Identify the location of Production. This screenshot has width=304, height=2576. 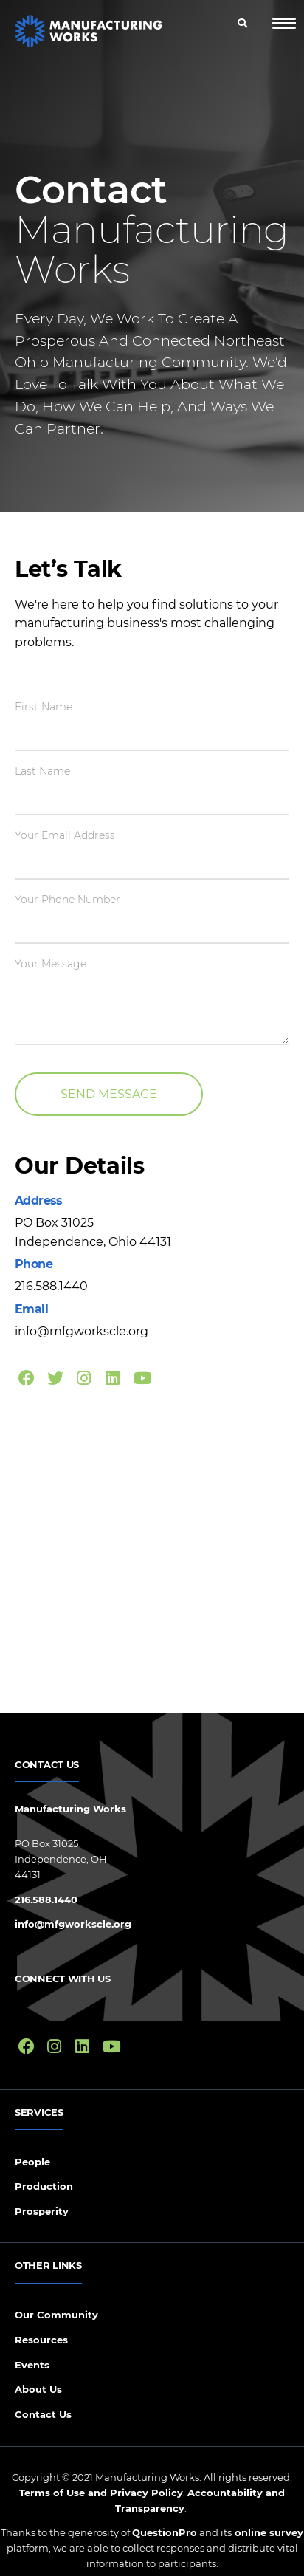
(44, 2186).